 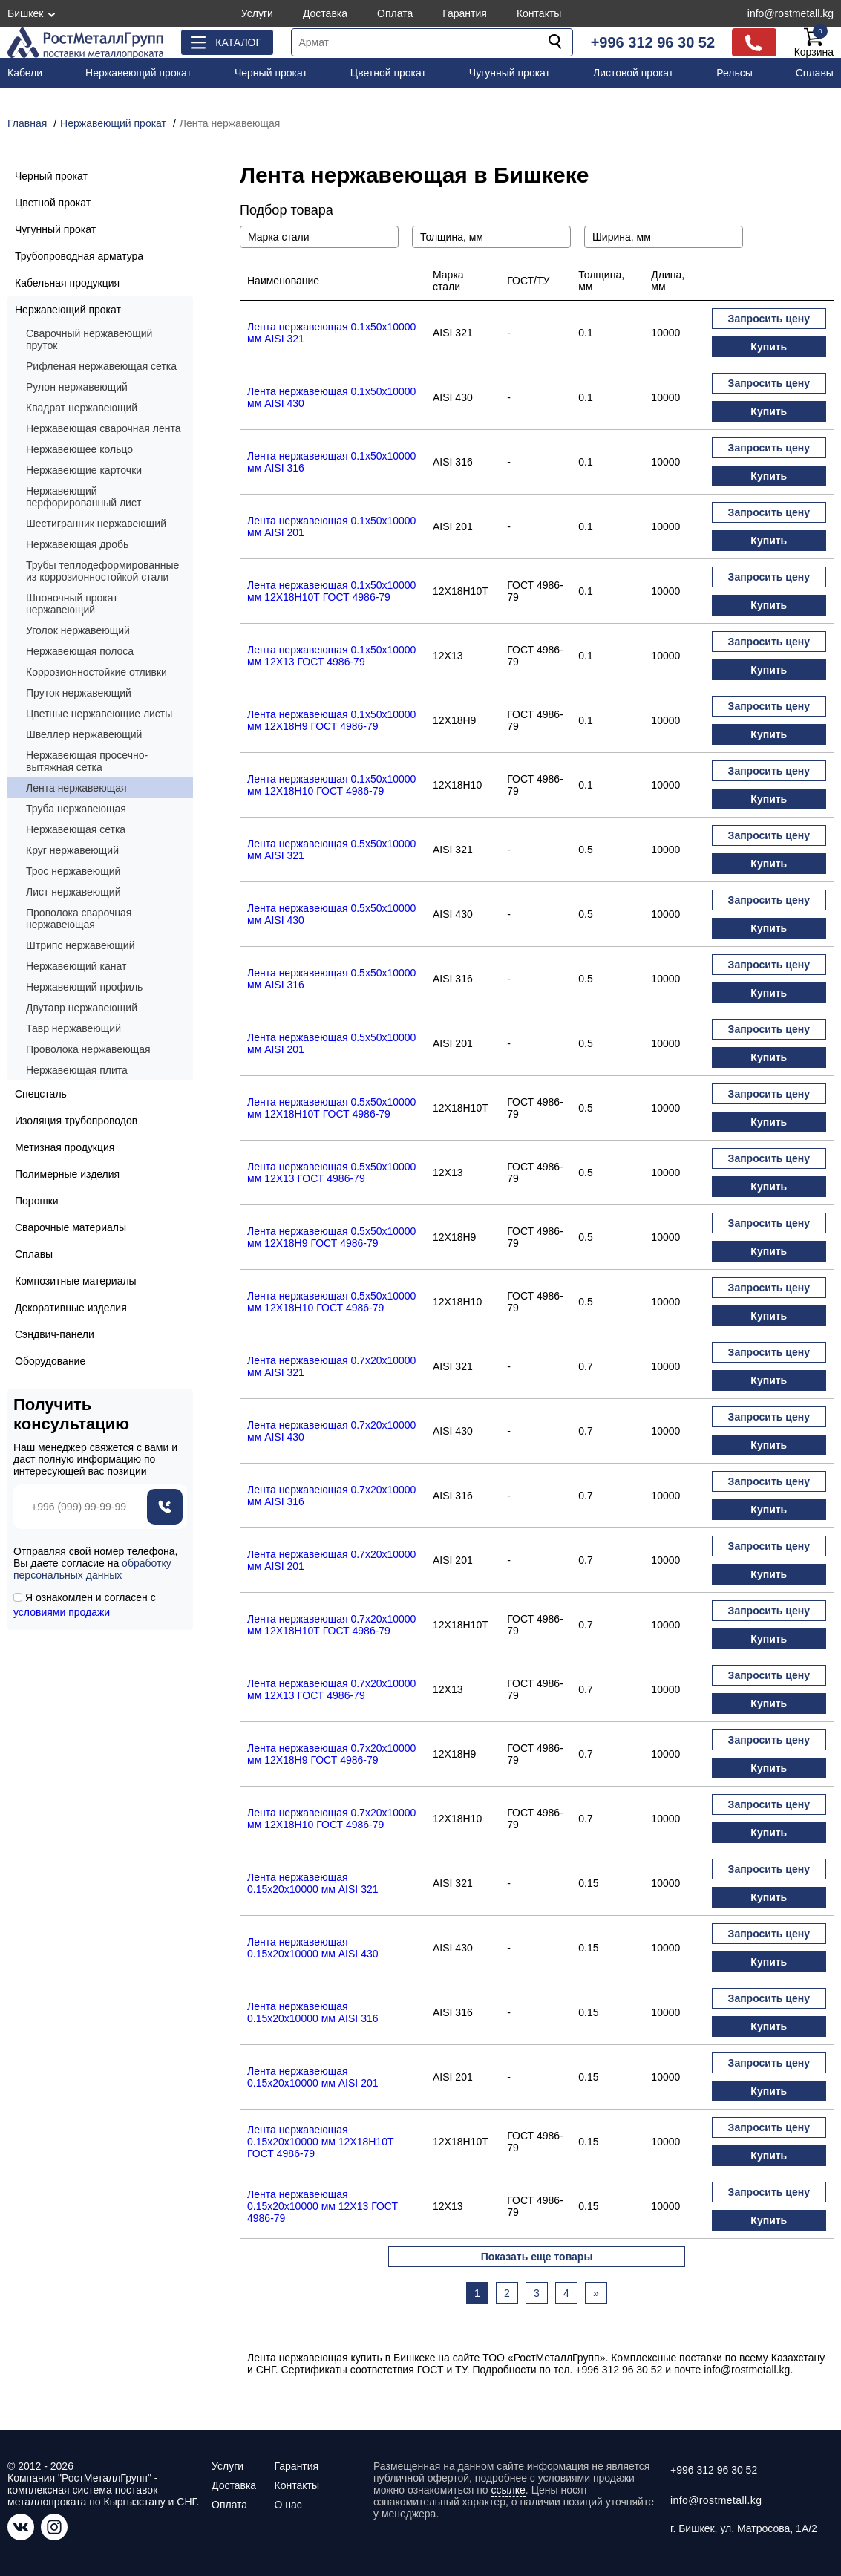 What do you see at coordinates (73, 1028) in the screenshot?
I see `Тавр нержавеющий` at bounding box center [73, 1028].